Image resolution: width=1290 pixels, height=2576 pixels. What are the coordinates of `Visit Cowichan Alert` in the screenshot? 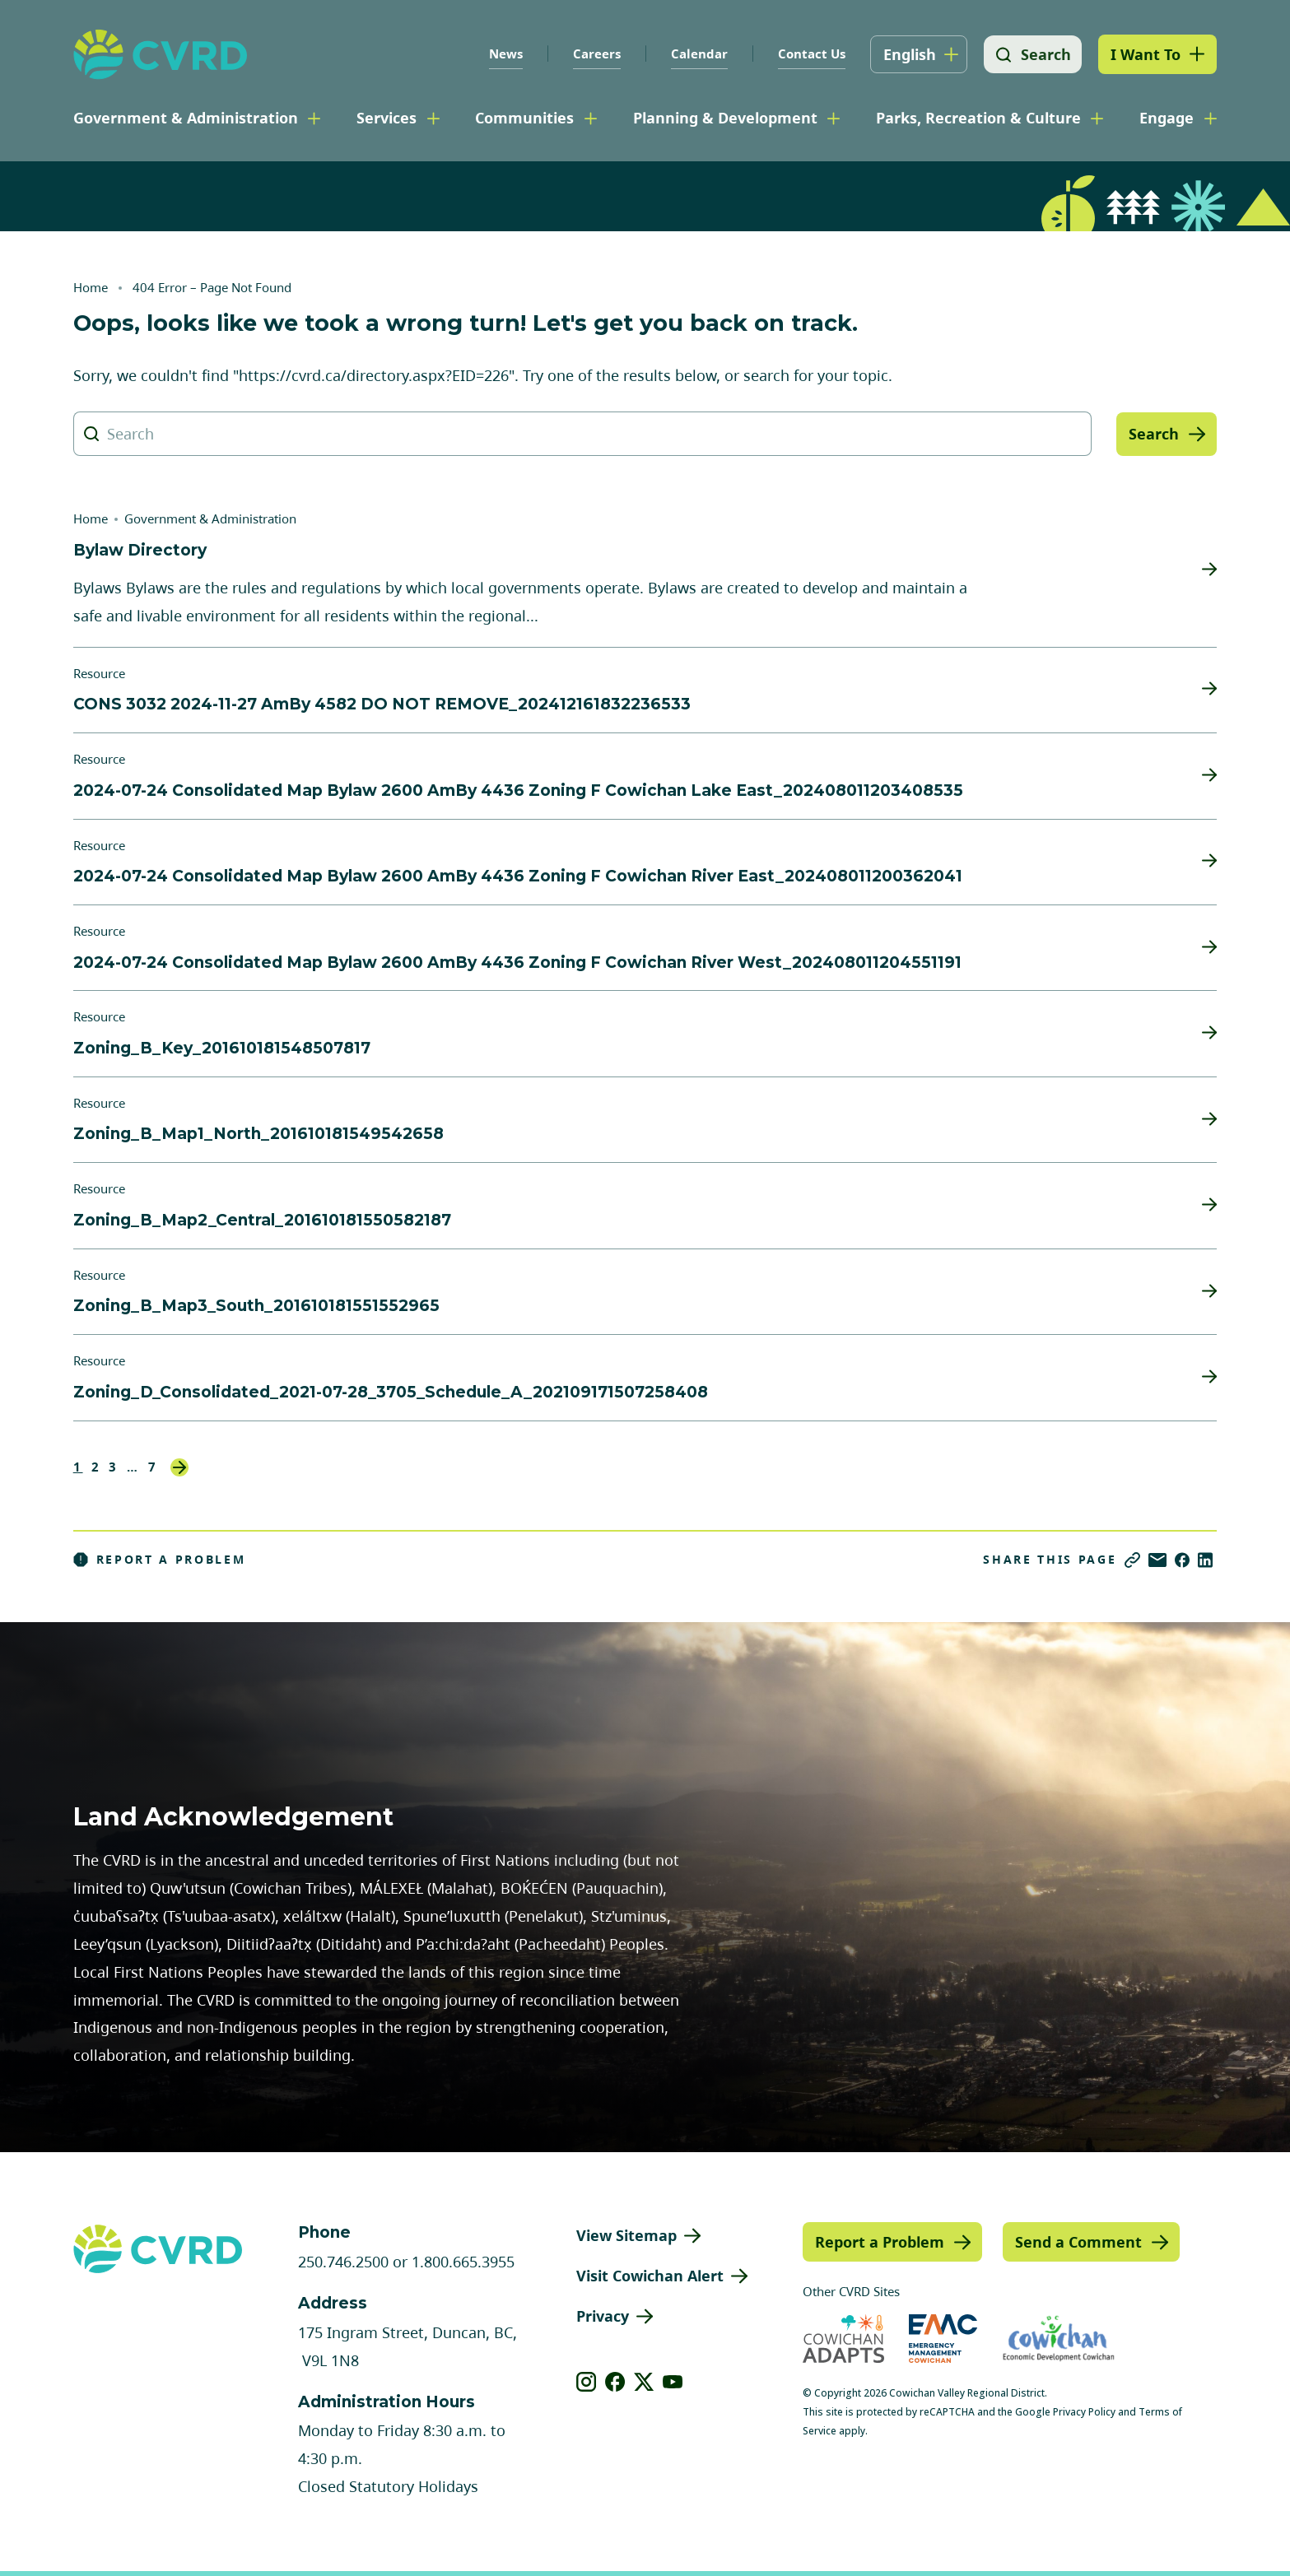 It's located at (650, 2275).